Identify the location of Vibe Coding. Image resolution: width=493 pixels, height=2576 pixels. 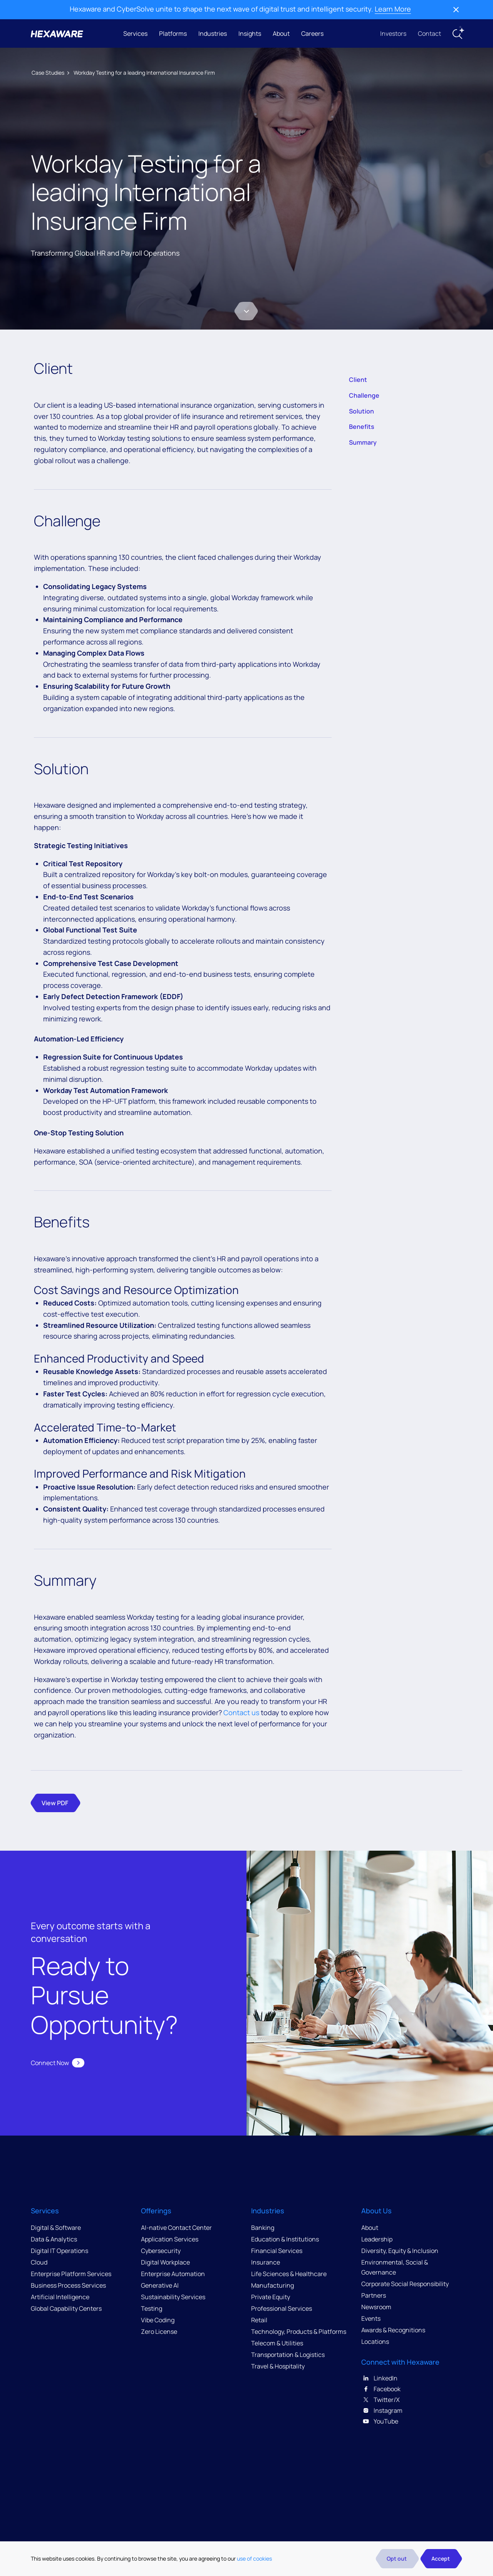
(157, 2320).